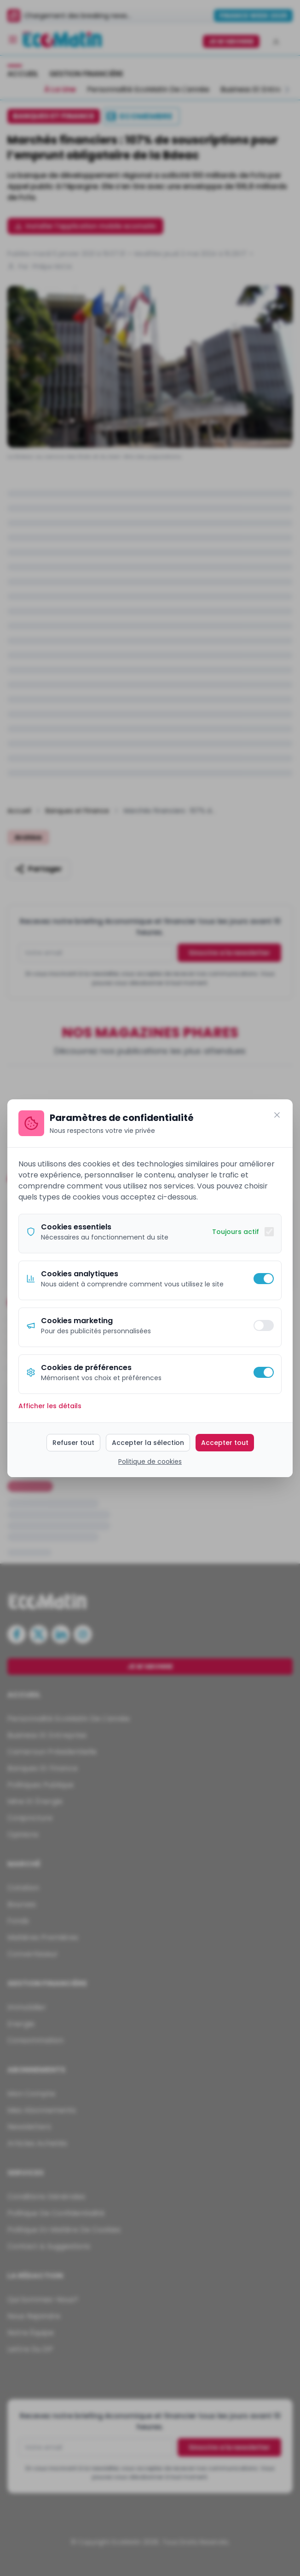  I want to click on Politique de cookies, so click(150, 1461).